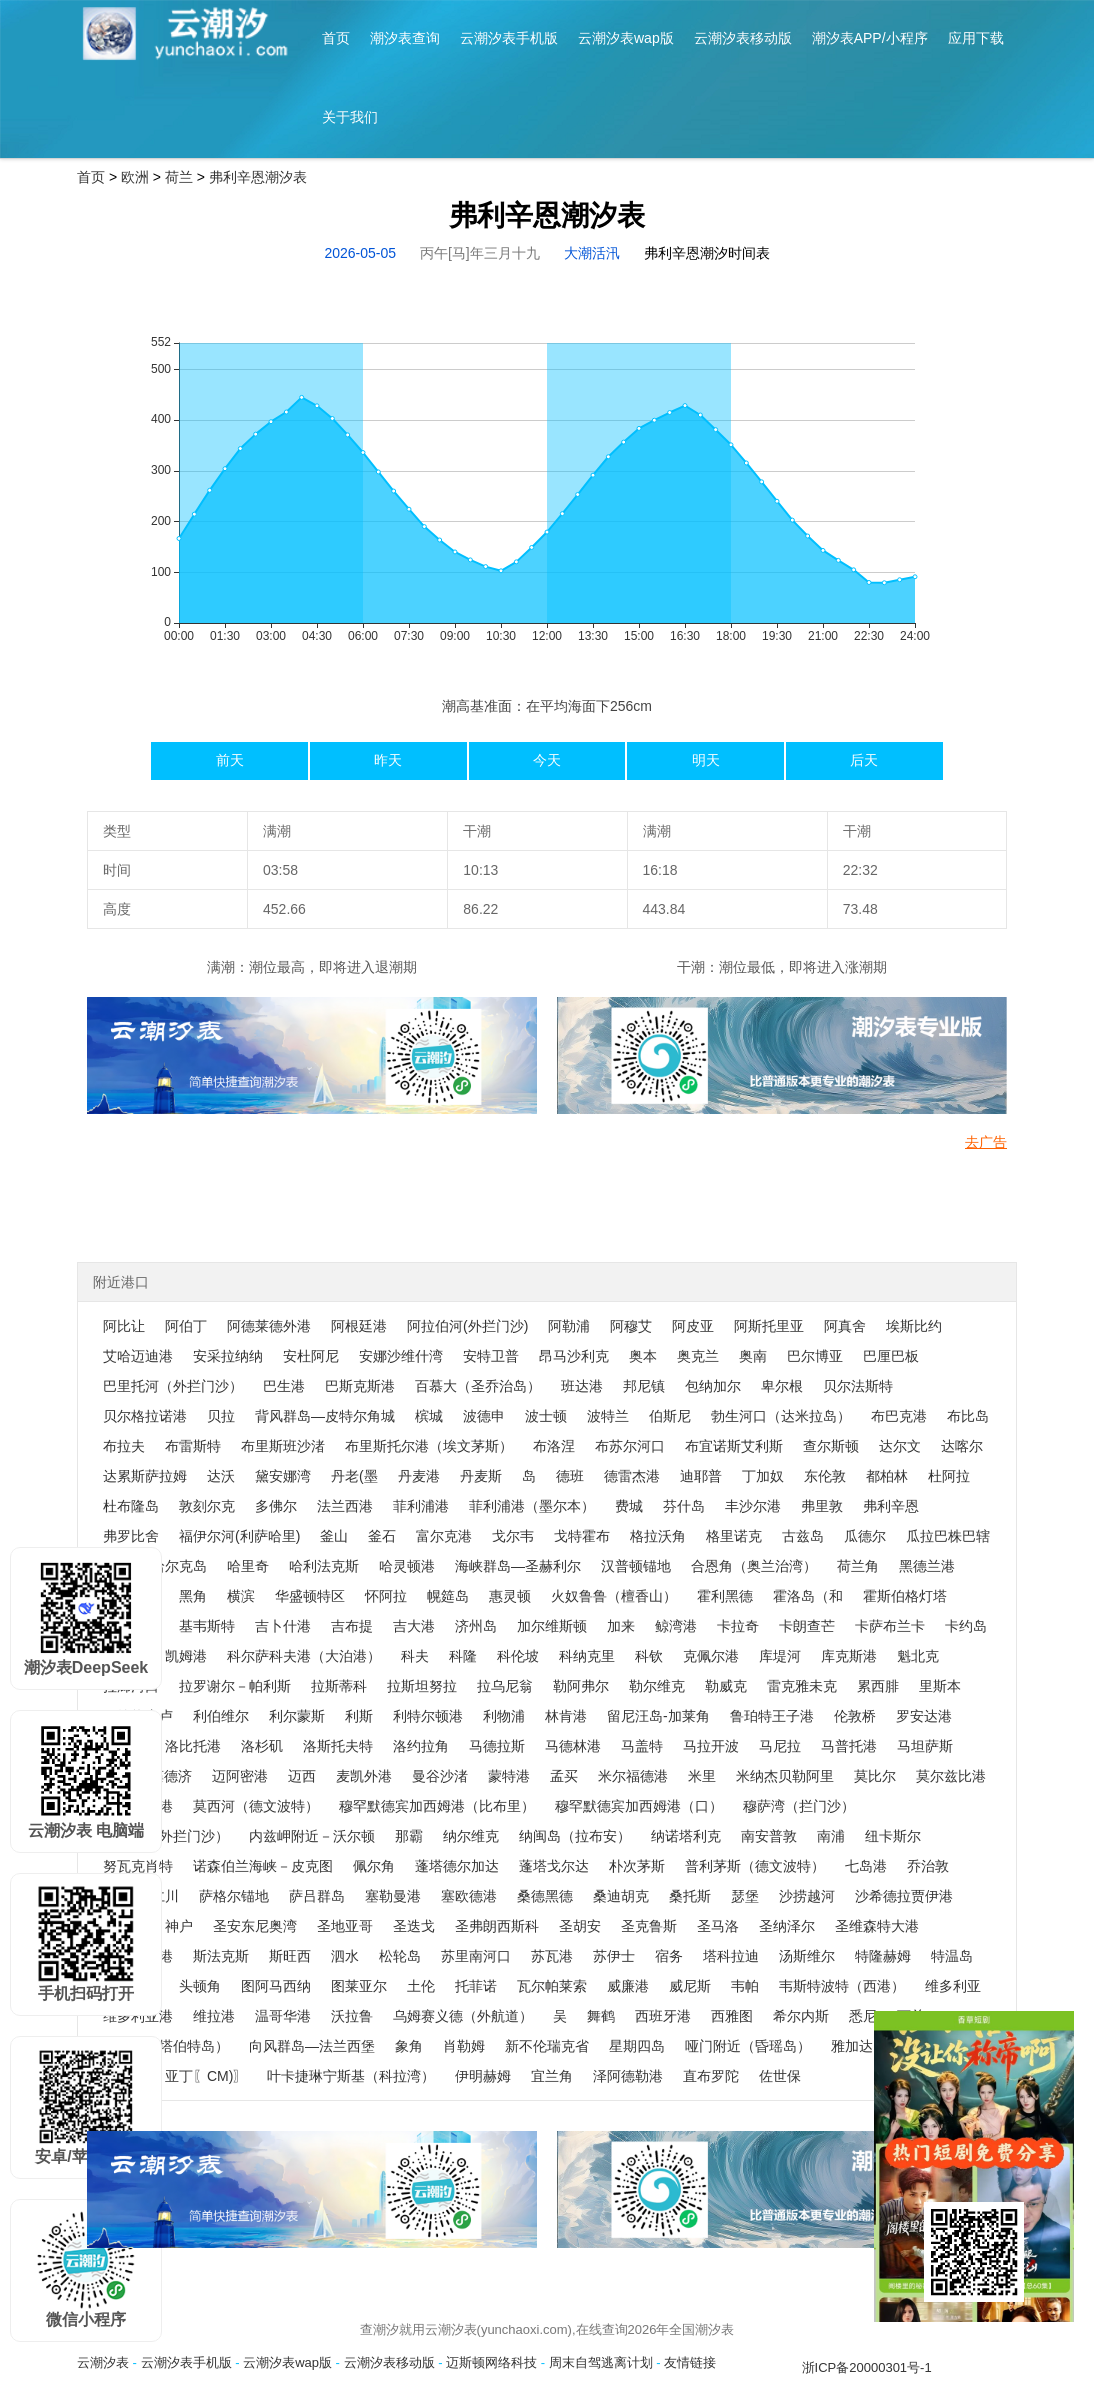  Describe the element at coordinates (951, 1776) in the screenshot. I see `莫尔兹比港` at that location.